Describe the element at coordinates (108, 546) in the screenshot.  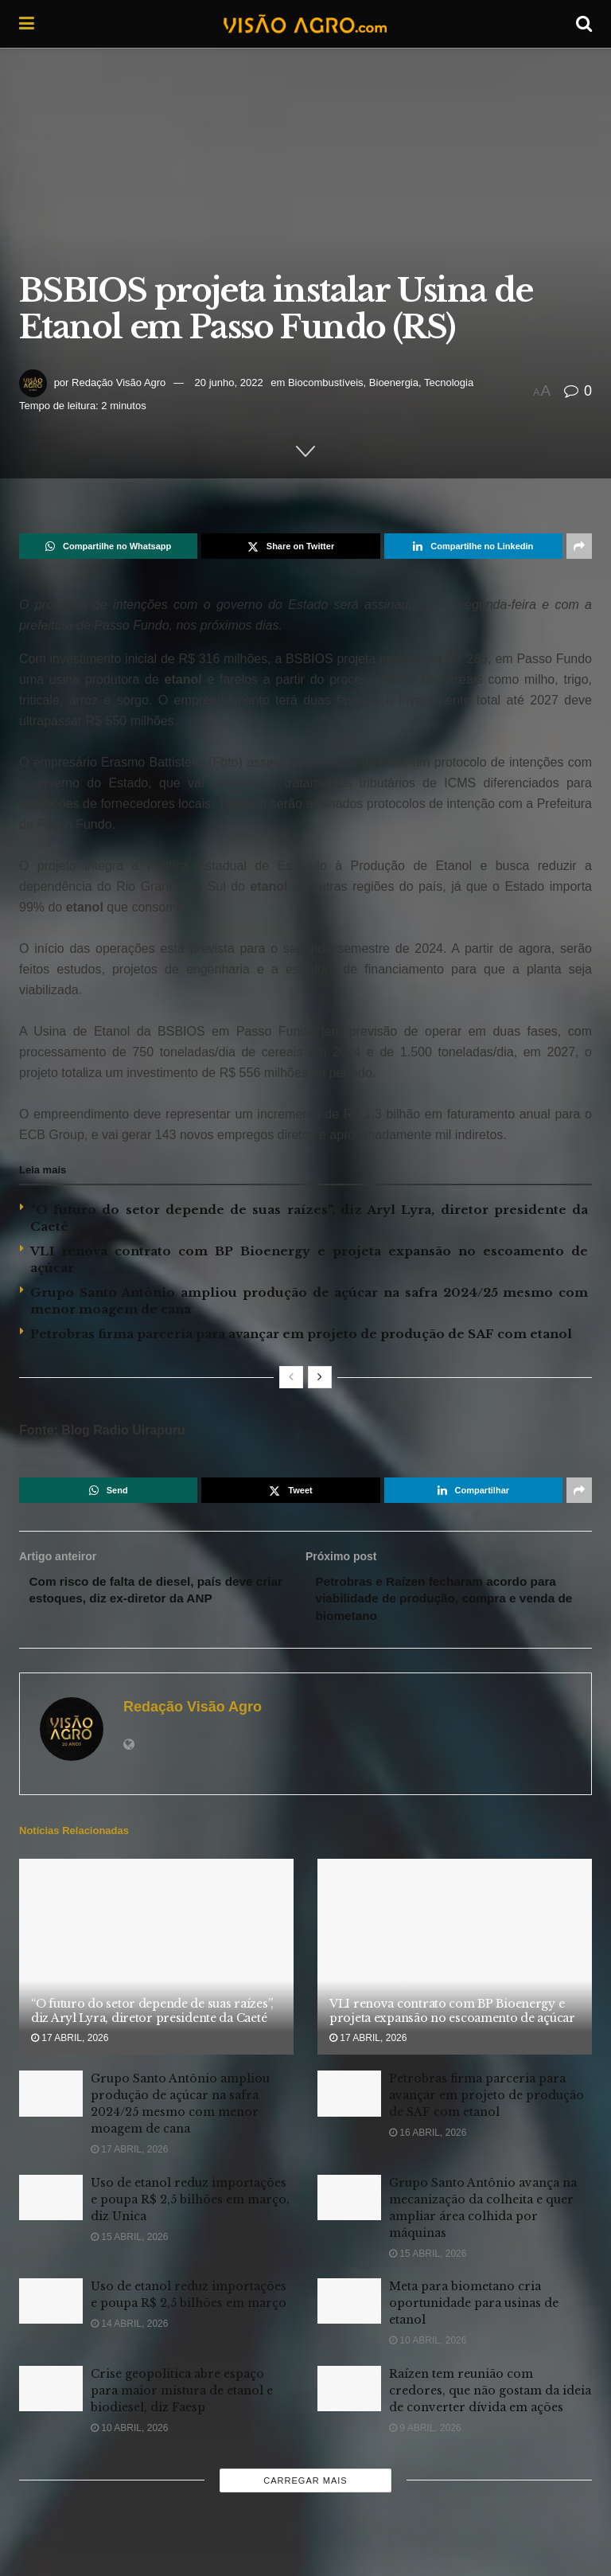
I see `[Share on Whatsapp]` at that location.